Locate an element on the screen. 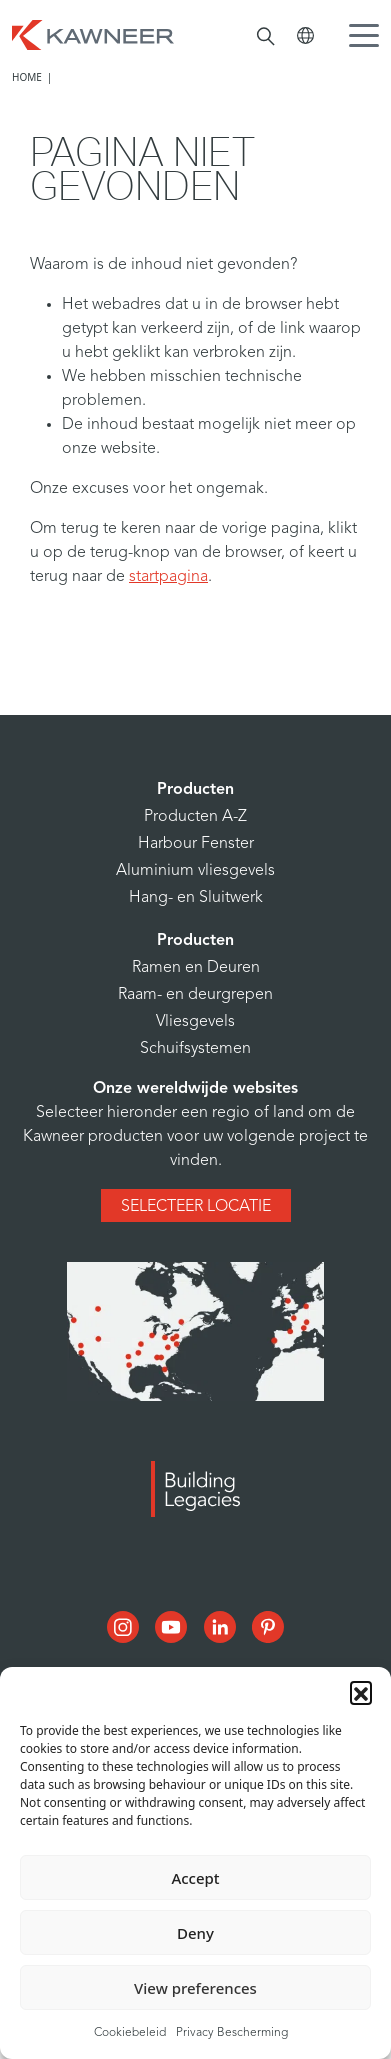  Vliesgevels is located at coordinates (195, 1022).